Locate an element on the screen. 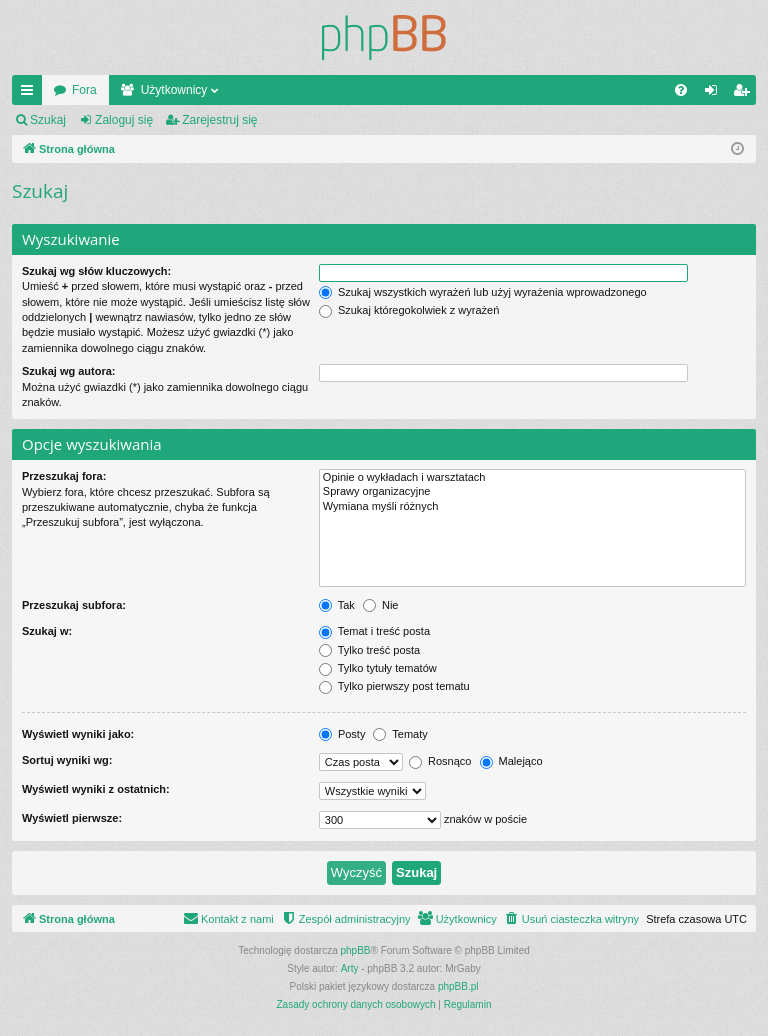 This screenshot has width=768, height=1036. Zaloguj się is located at coordinates (124, 120).